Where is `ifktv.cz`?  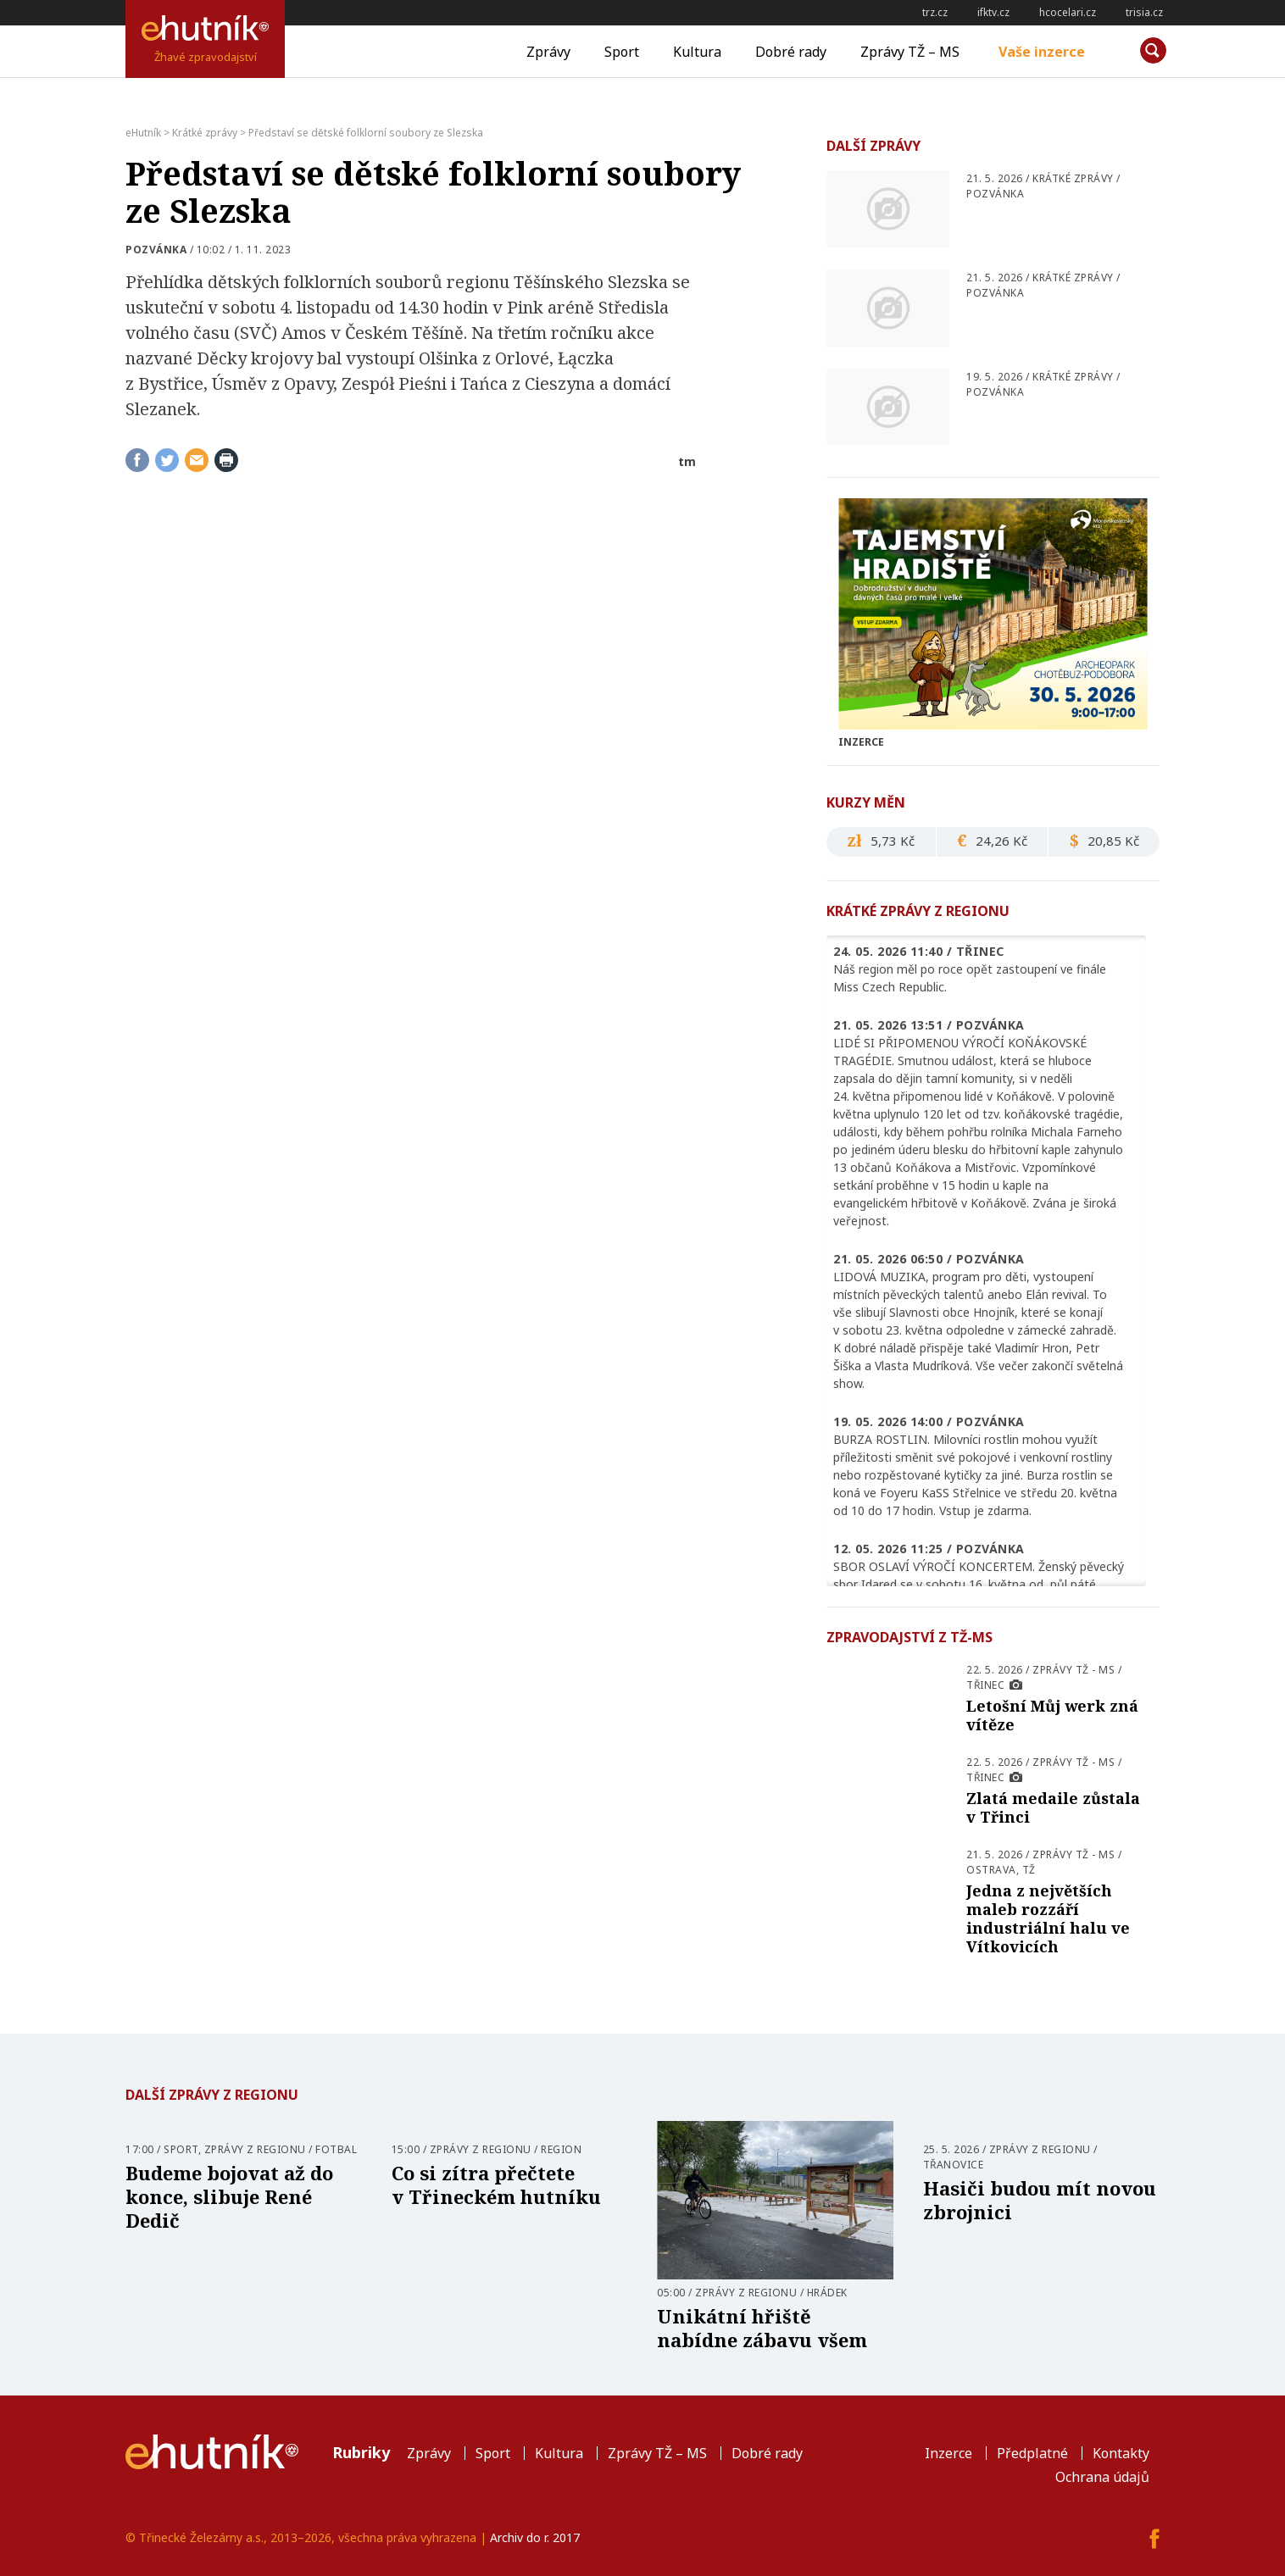 ifktv.cz is located at coordinates (993, 12).